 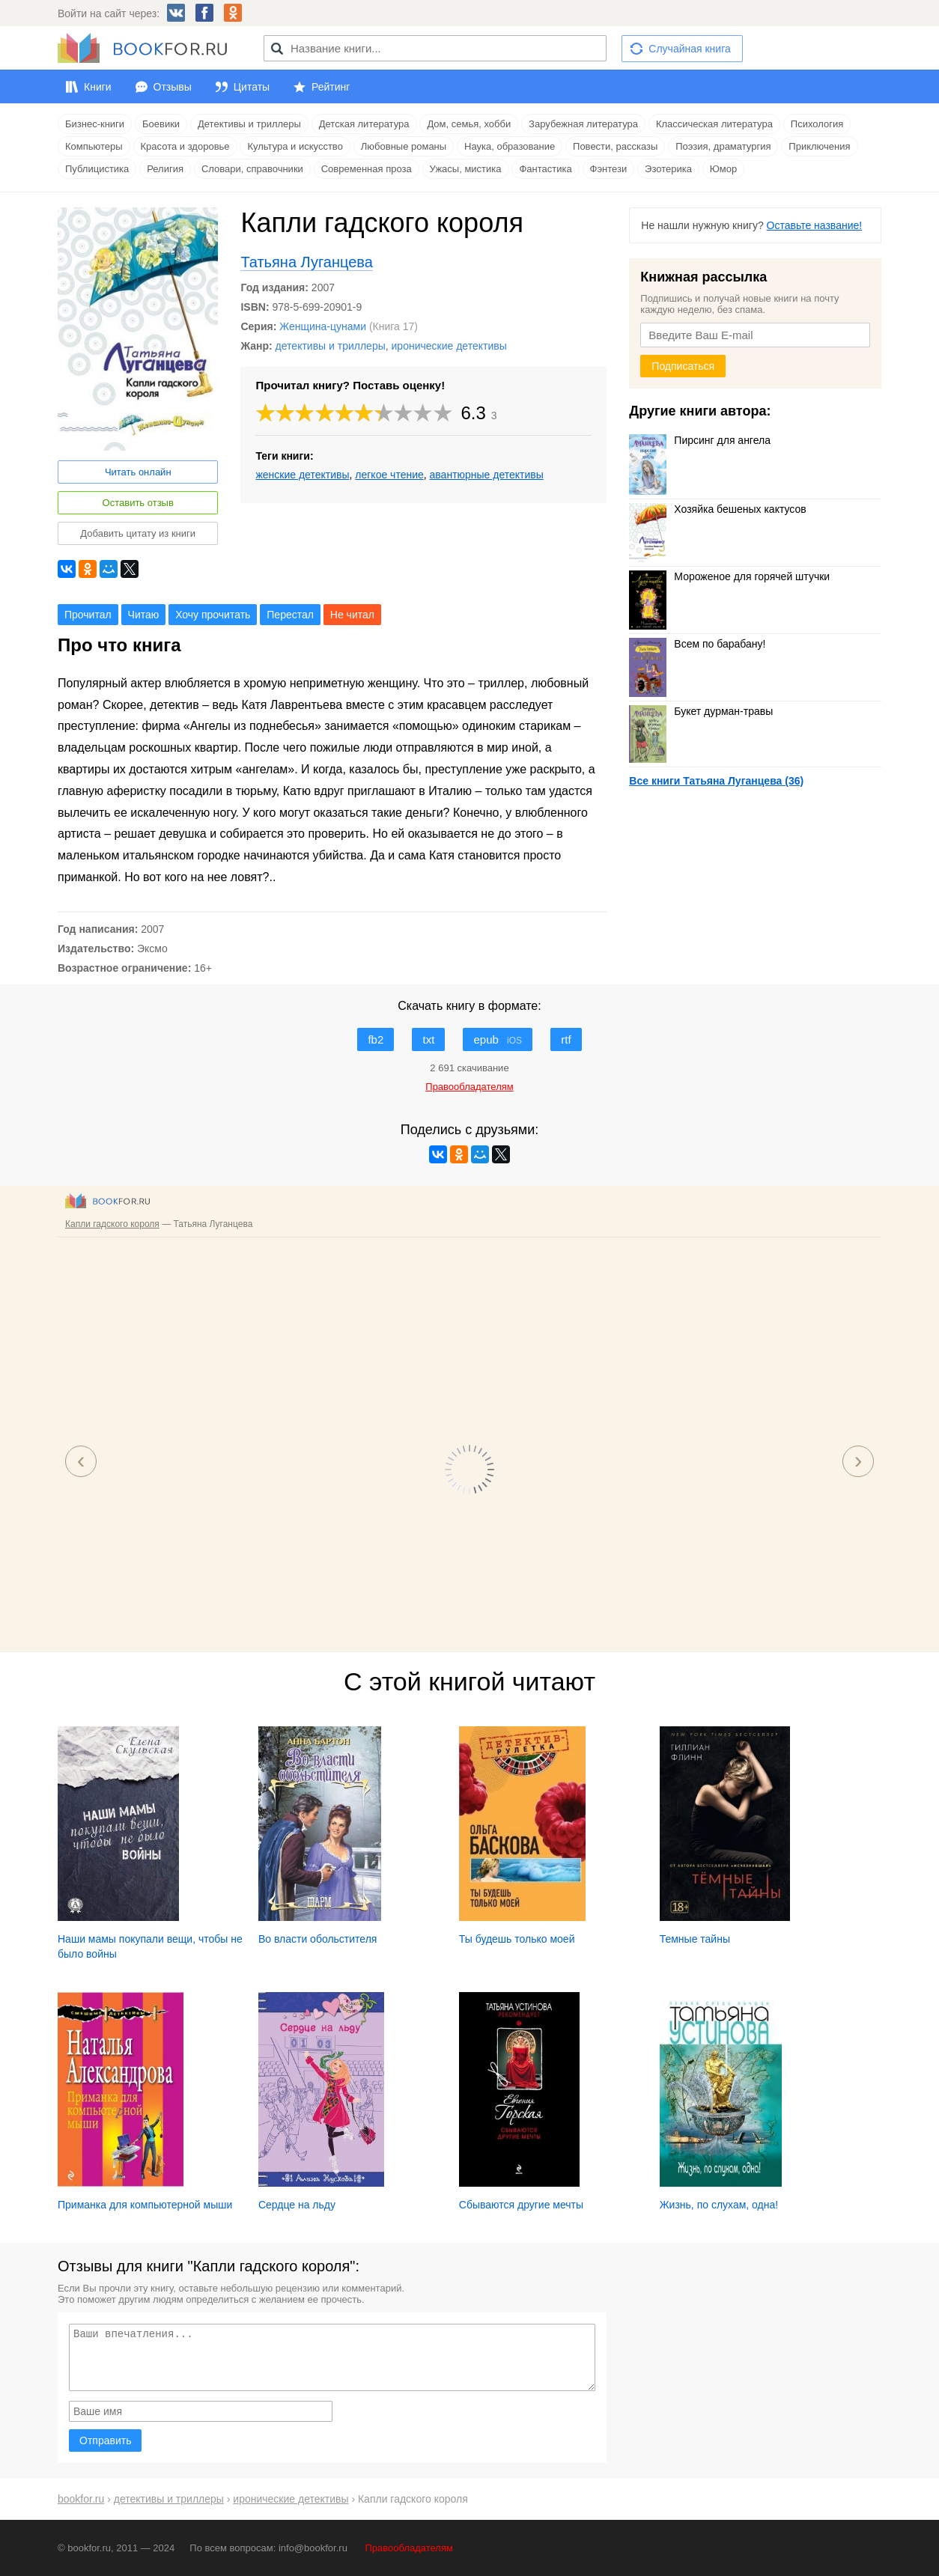 What do you see at coordinates (185, 146) in the screenshot?
I see `Красота и здоровье` at bounding box center [185, 146].